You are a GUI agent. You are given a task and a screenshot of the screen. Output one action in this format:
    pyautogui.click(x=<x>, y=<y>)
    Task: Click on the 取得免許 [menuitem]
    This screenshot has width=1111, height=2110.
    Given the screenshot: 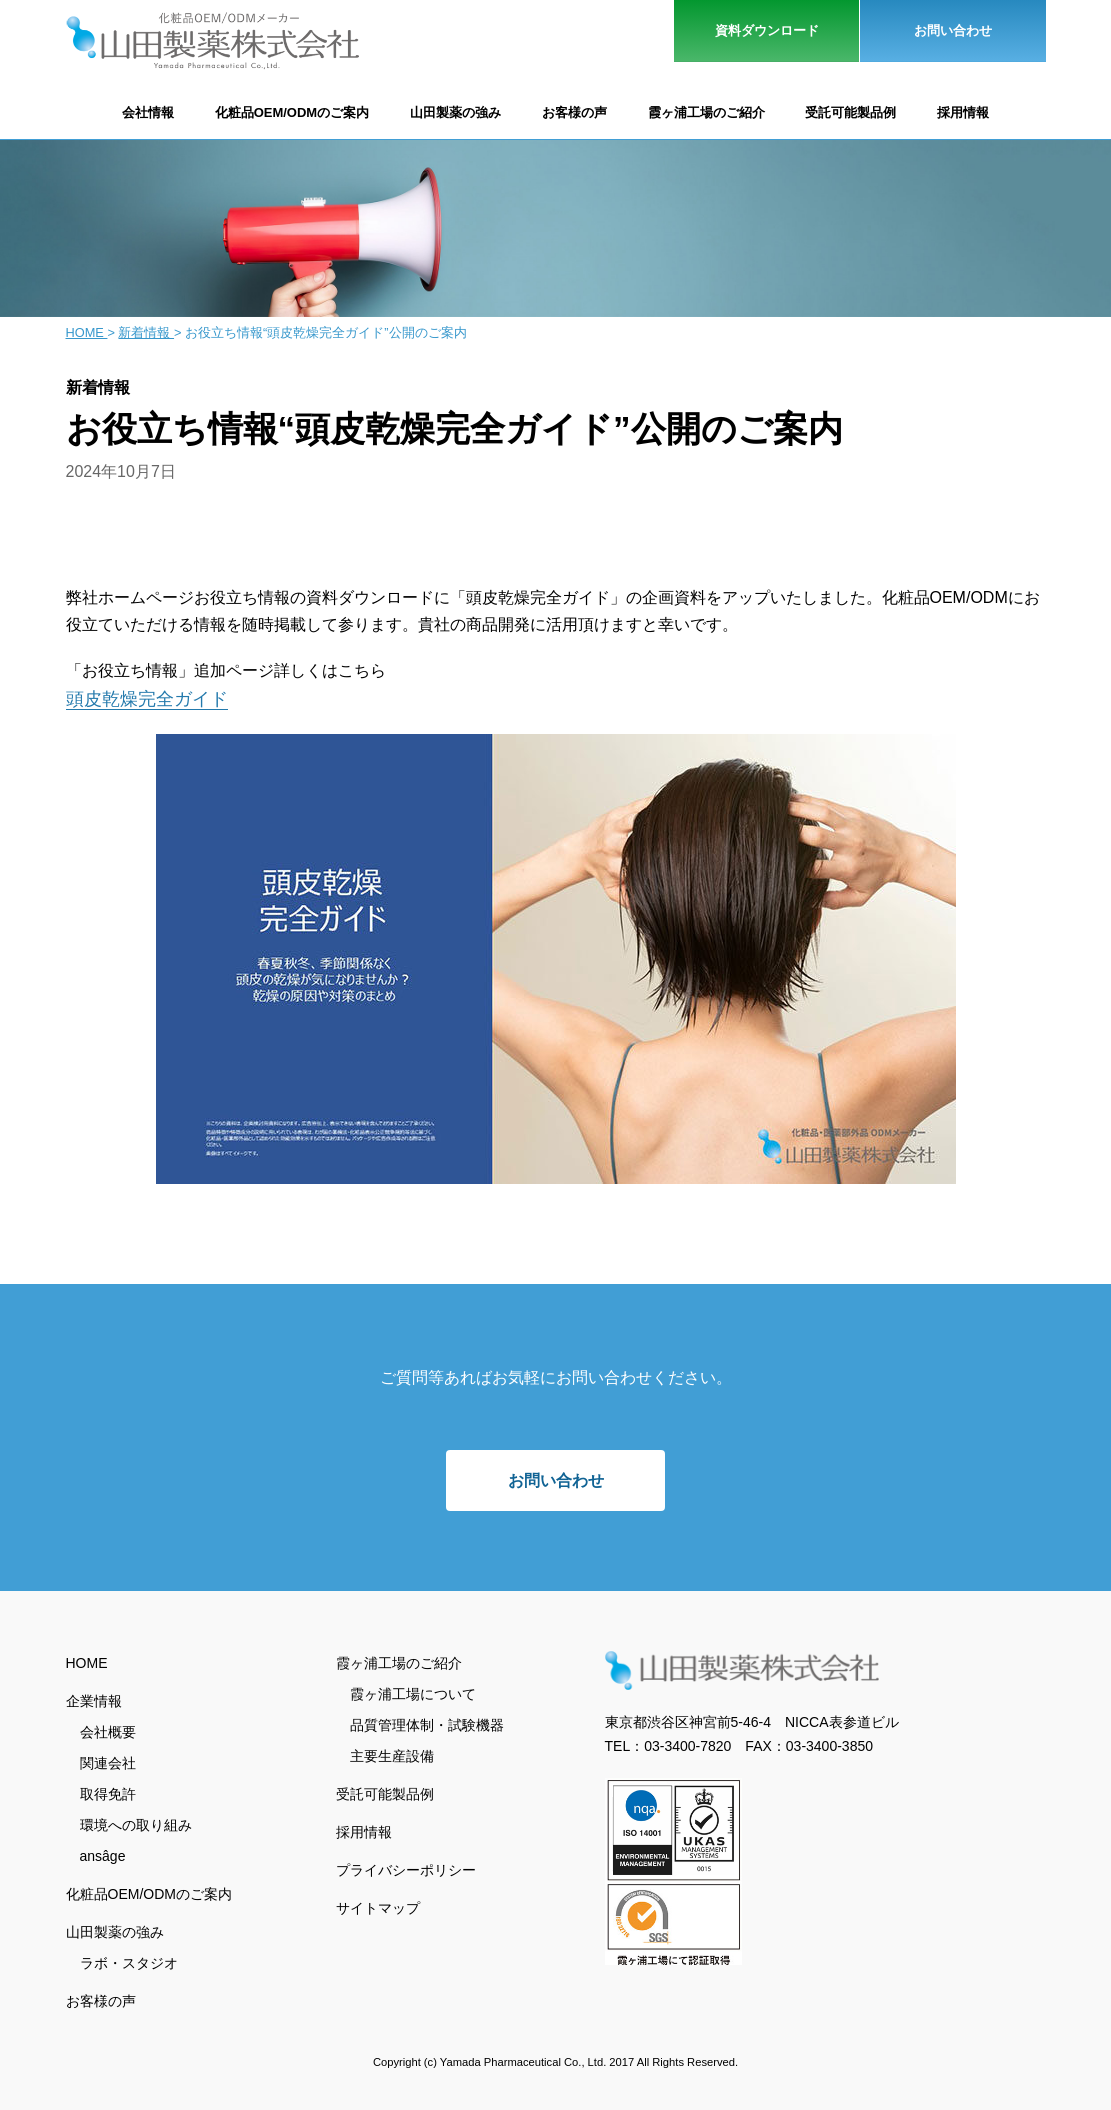 What is the action you would take?
    pyautogui.click(x=108, y=1792)
    